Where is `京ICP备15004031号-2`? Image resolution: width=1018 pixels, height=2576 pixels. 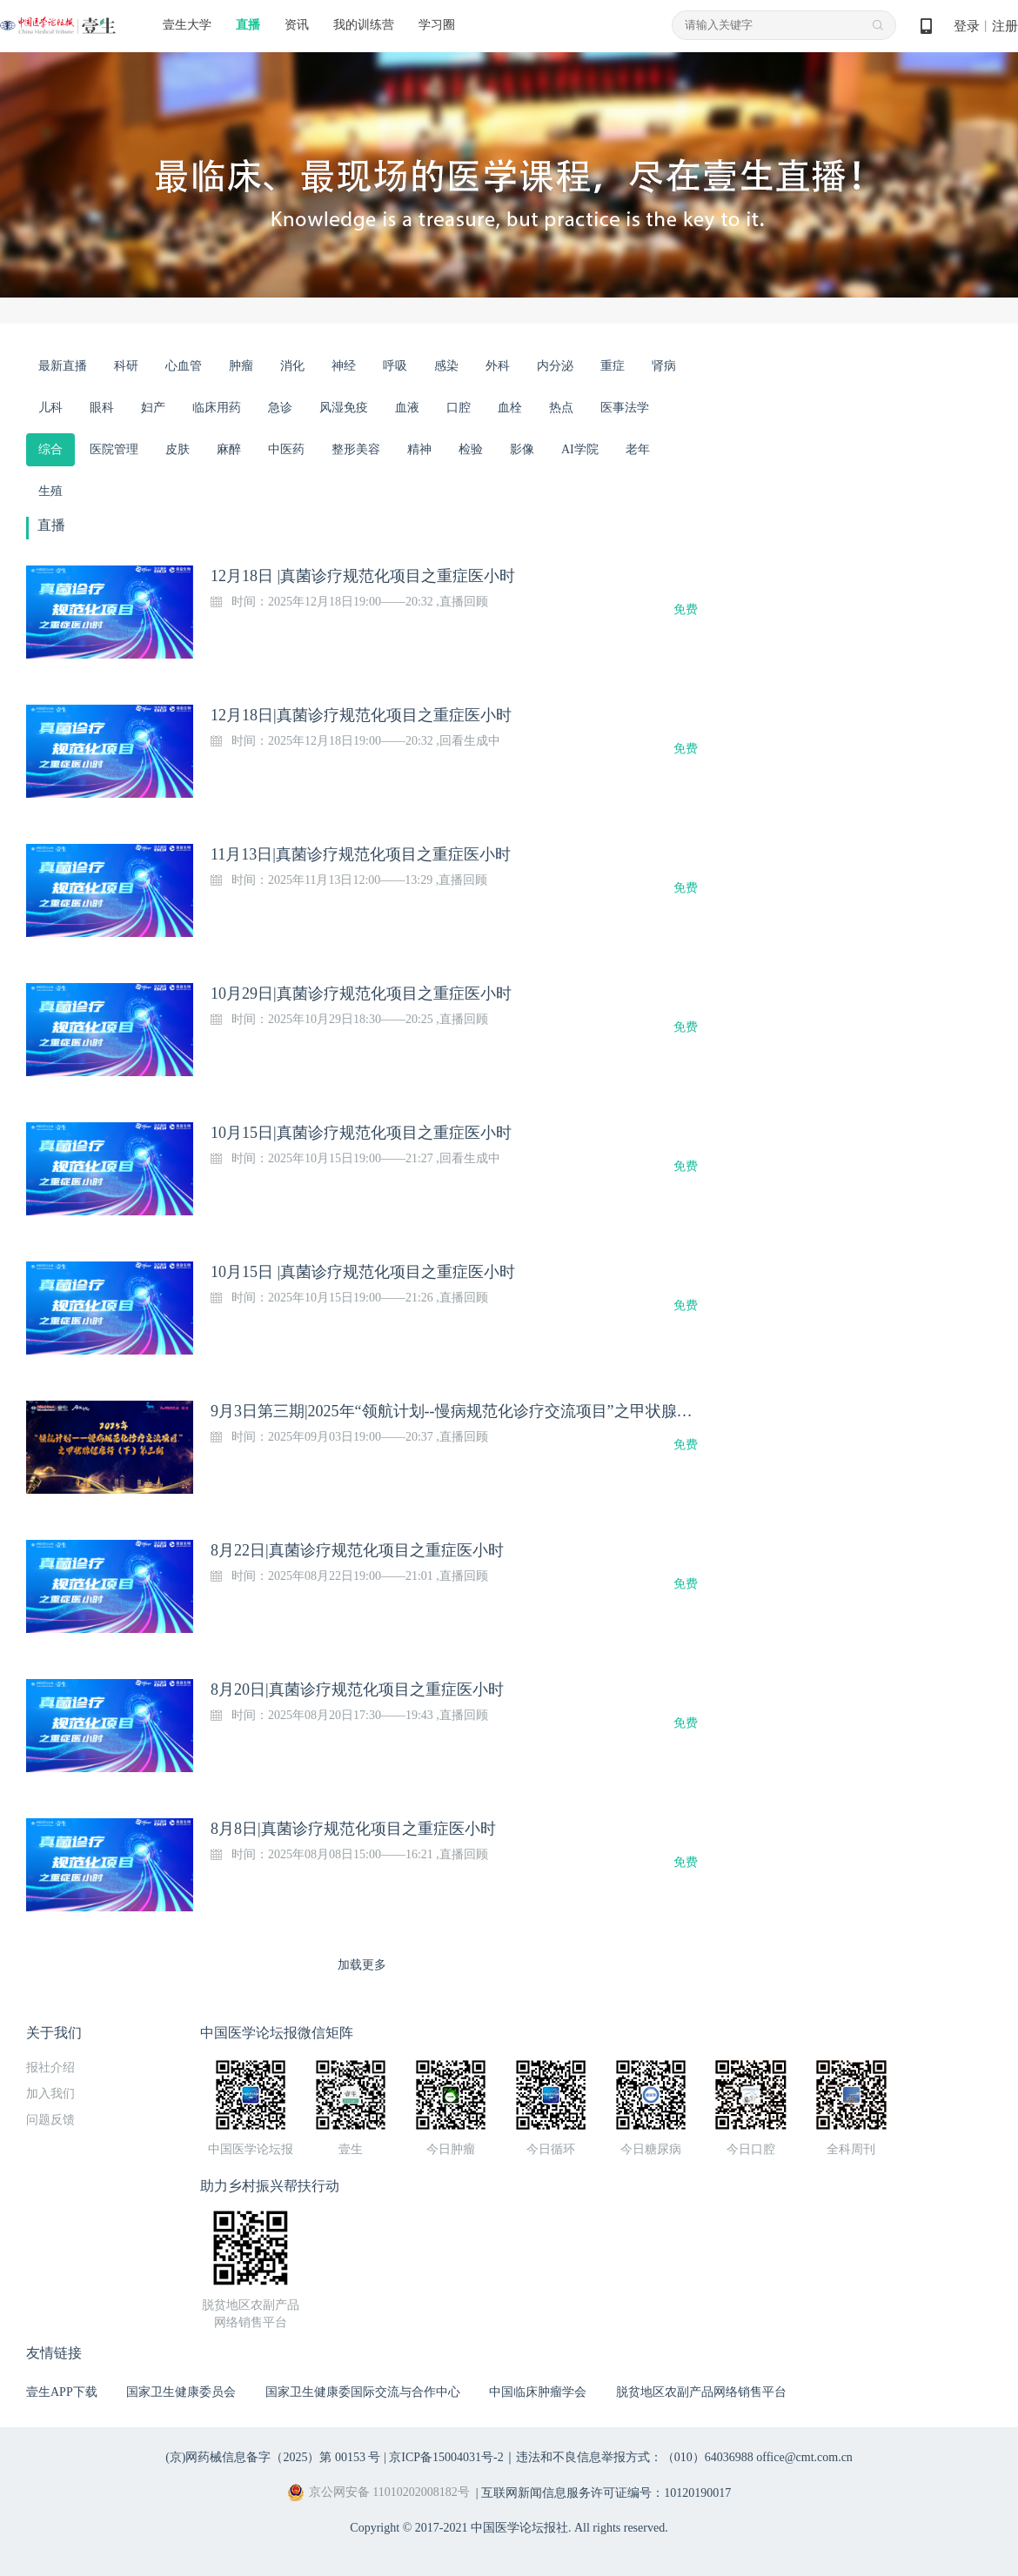
京ICP备15004031号-2 is located at coordinates (446, 2457).